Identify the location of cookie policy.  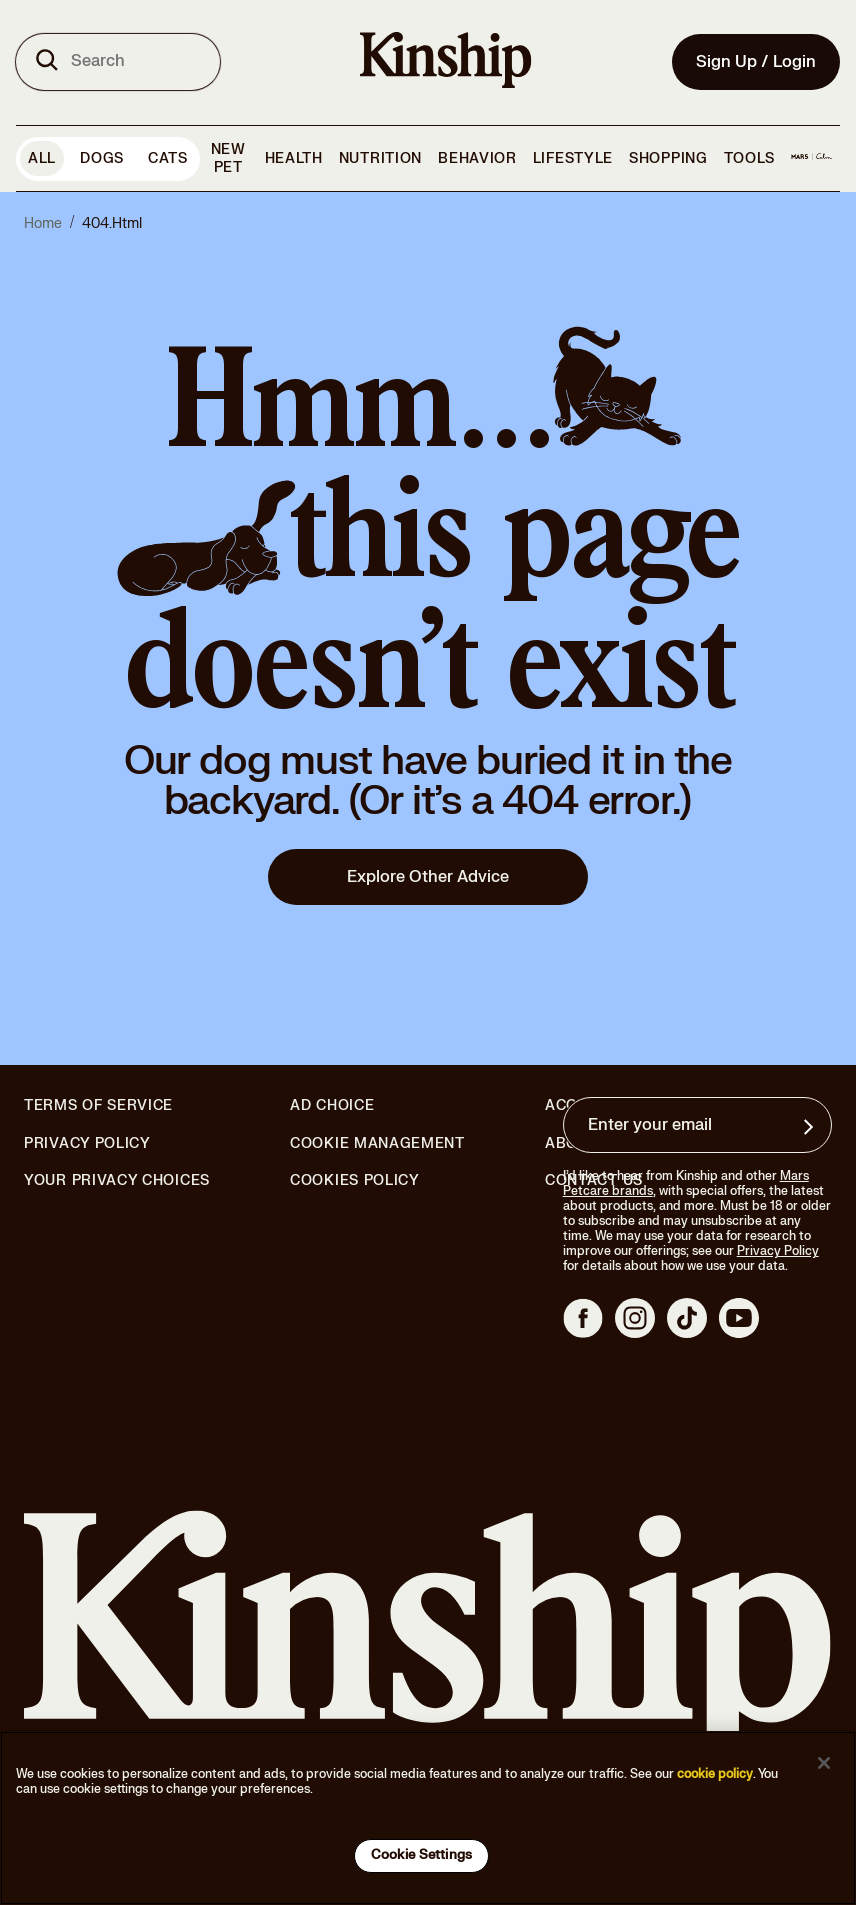
(715, 1774).